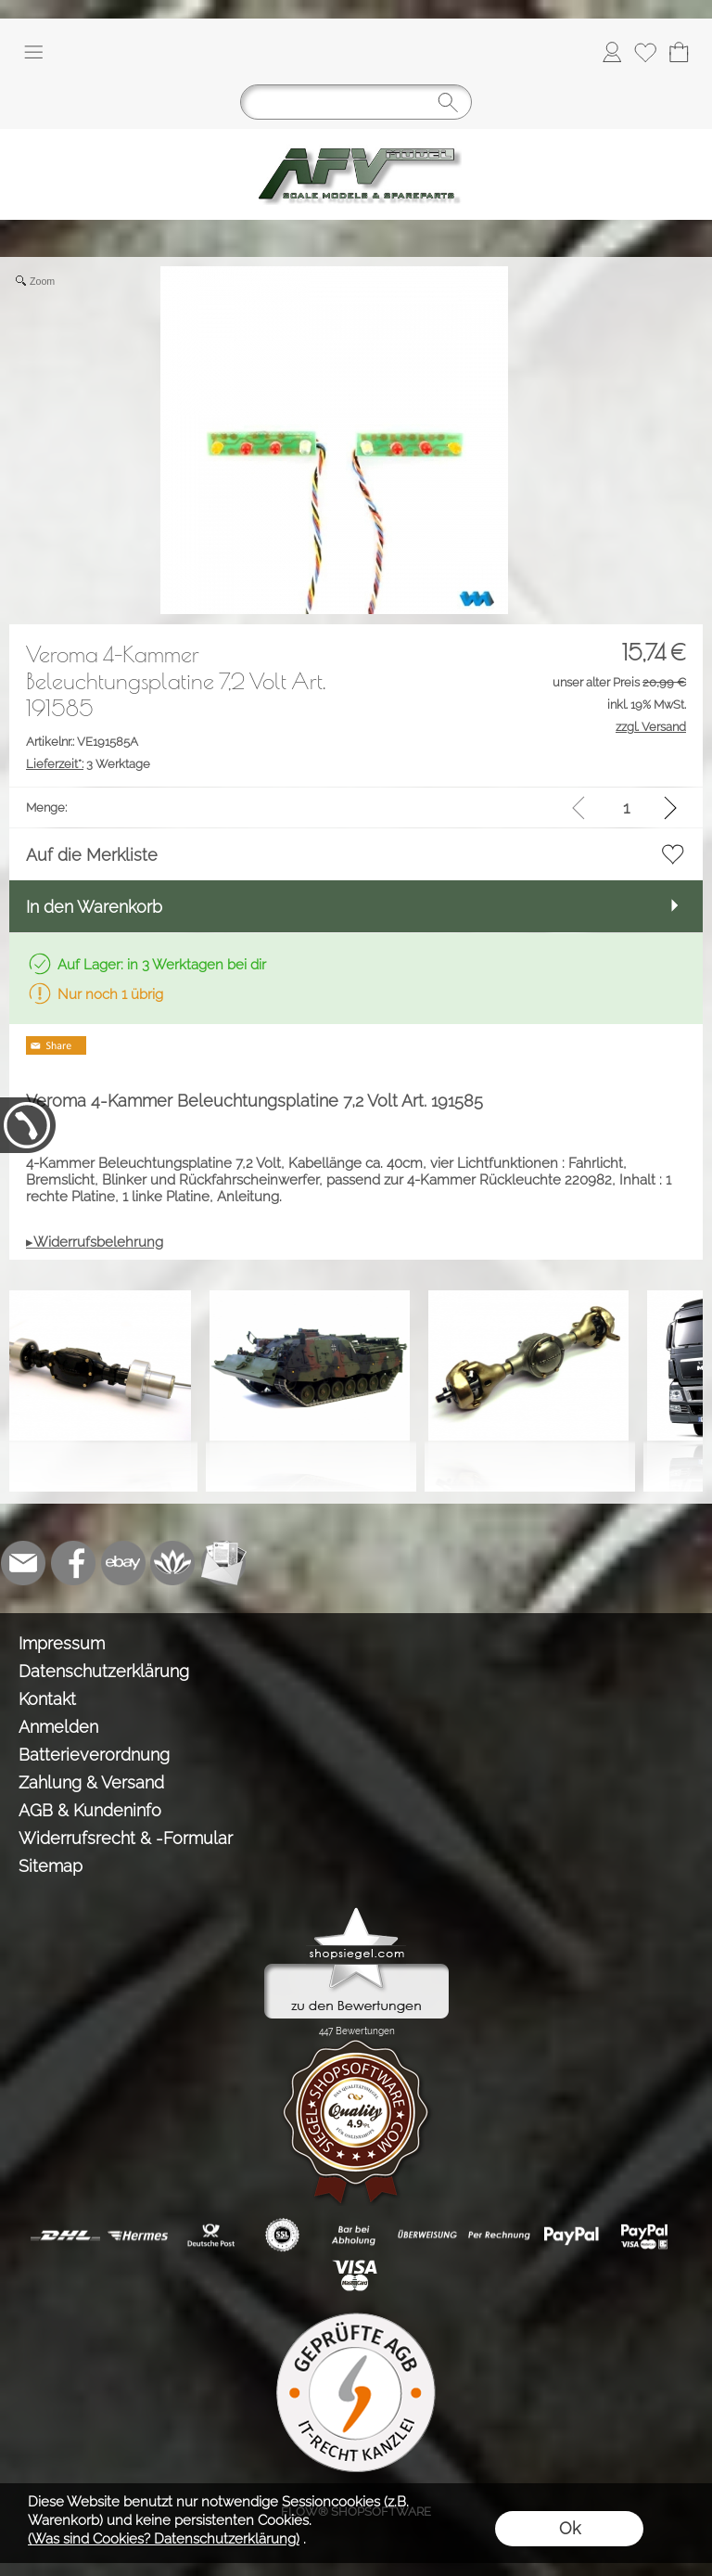 Image resolution: width=712 pixels, height=2576 pixels. What do you see at coordinates (126, 1838) in the screenshot?
I see `Widerrufsrecht & -Formular` at bounding box center [126, 1838].